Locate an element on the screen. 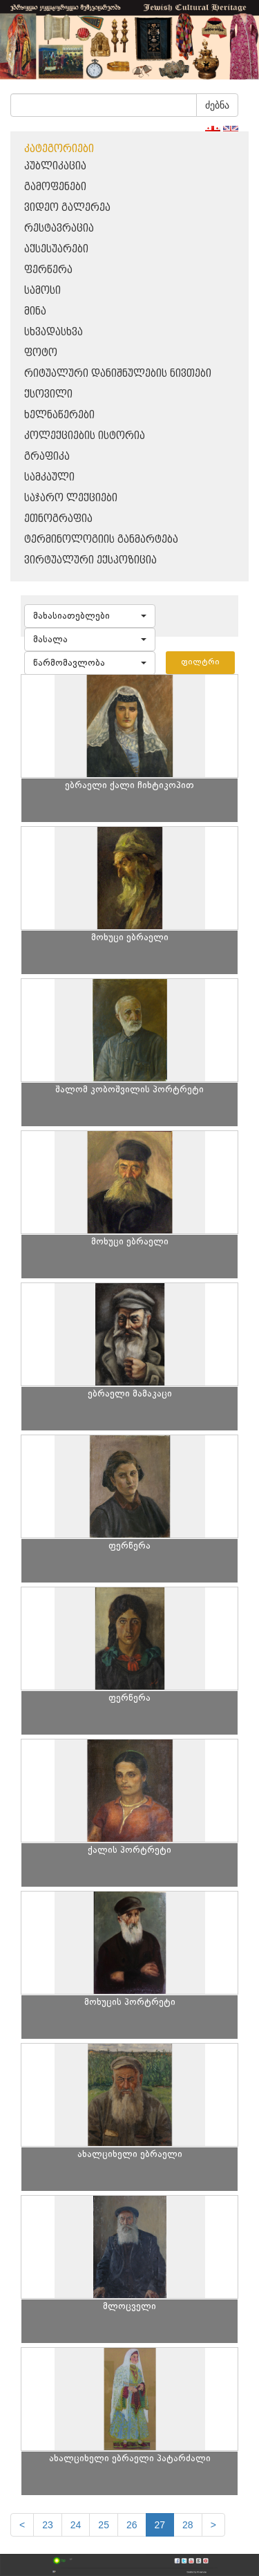 The width and height of the screenshot is (259, 2576). პუბლიკაცია is located at coordinates (55, 166).